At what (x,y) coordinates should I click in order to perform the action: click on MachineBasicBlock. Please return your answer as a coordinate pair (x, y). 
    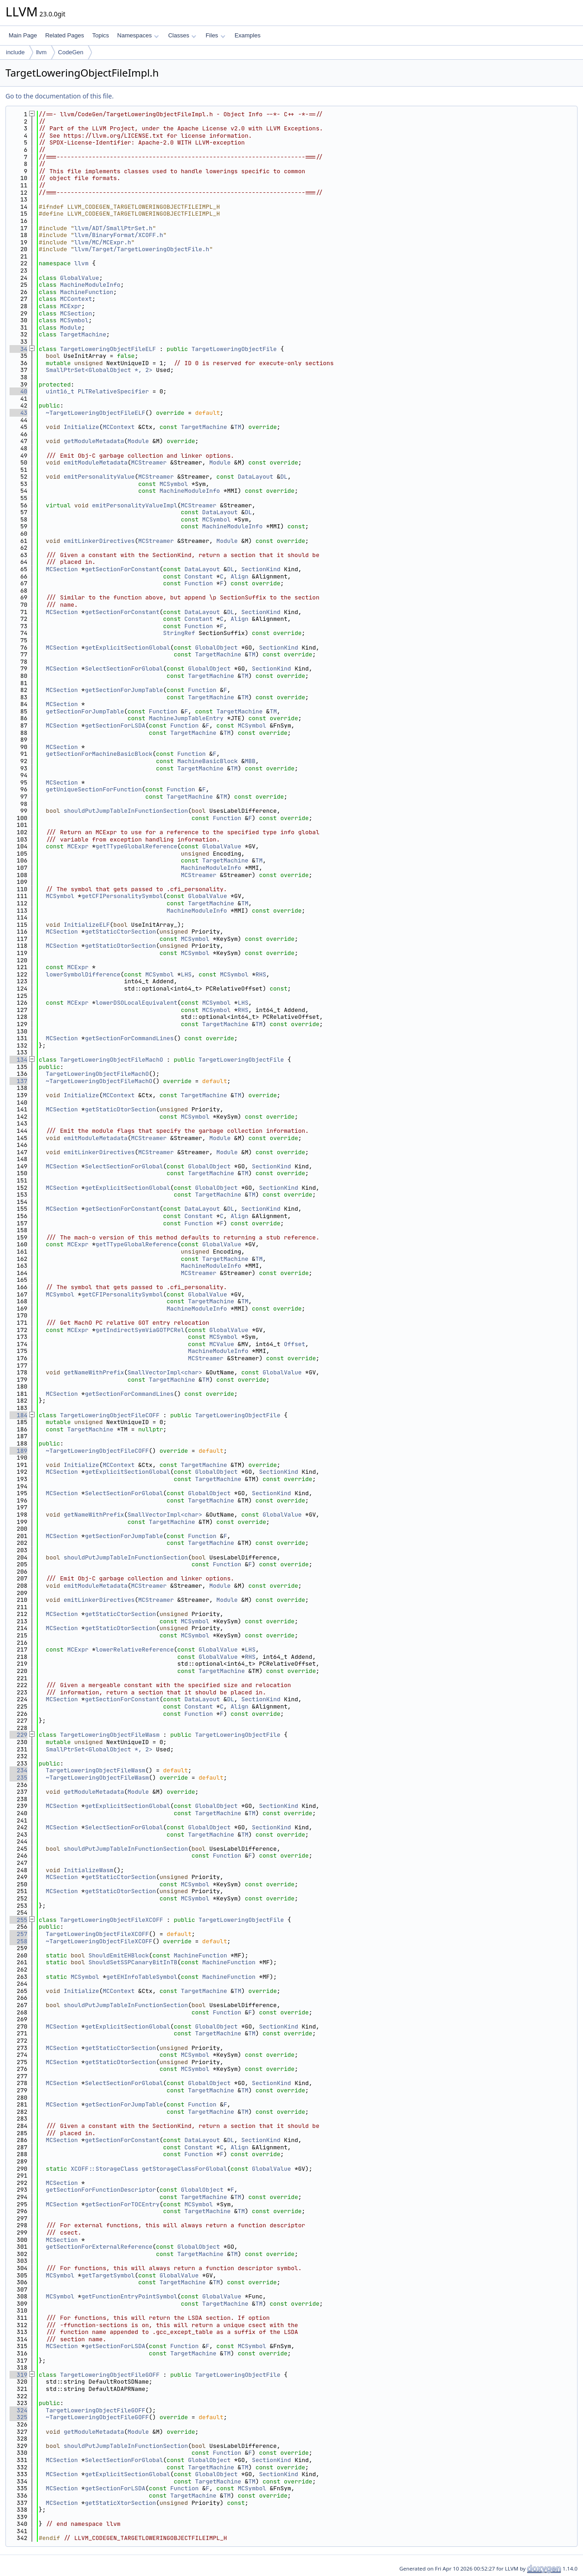
    Looking at the image, I should click on (207, 761).